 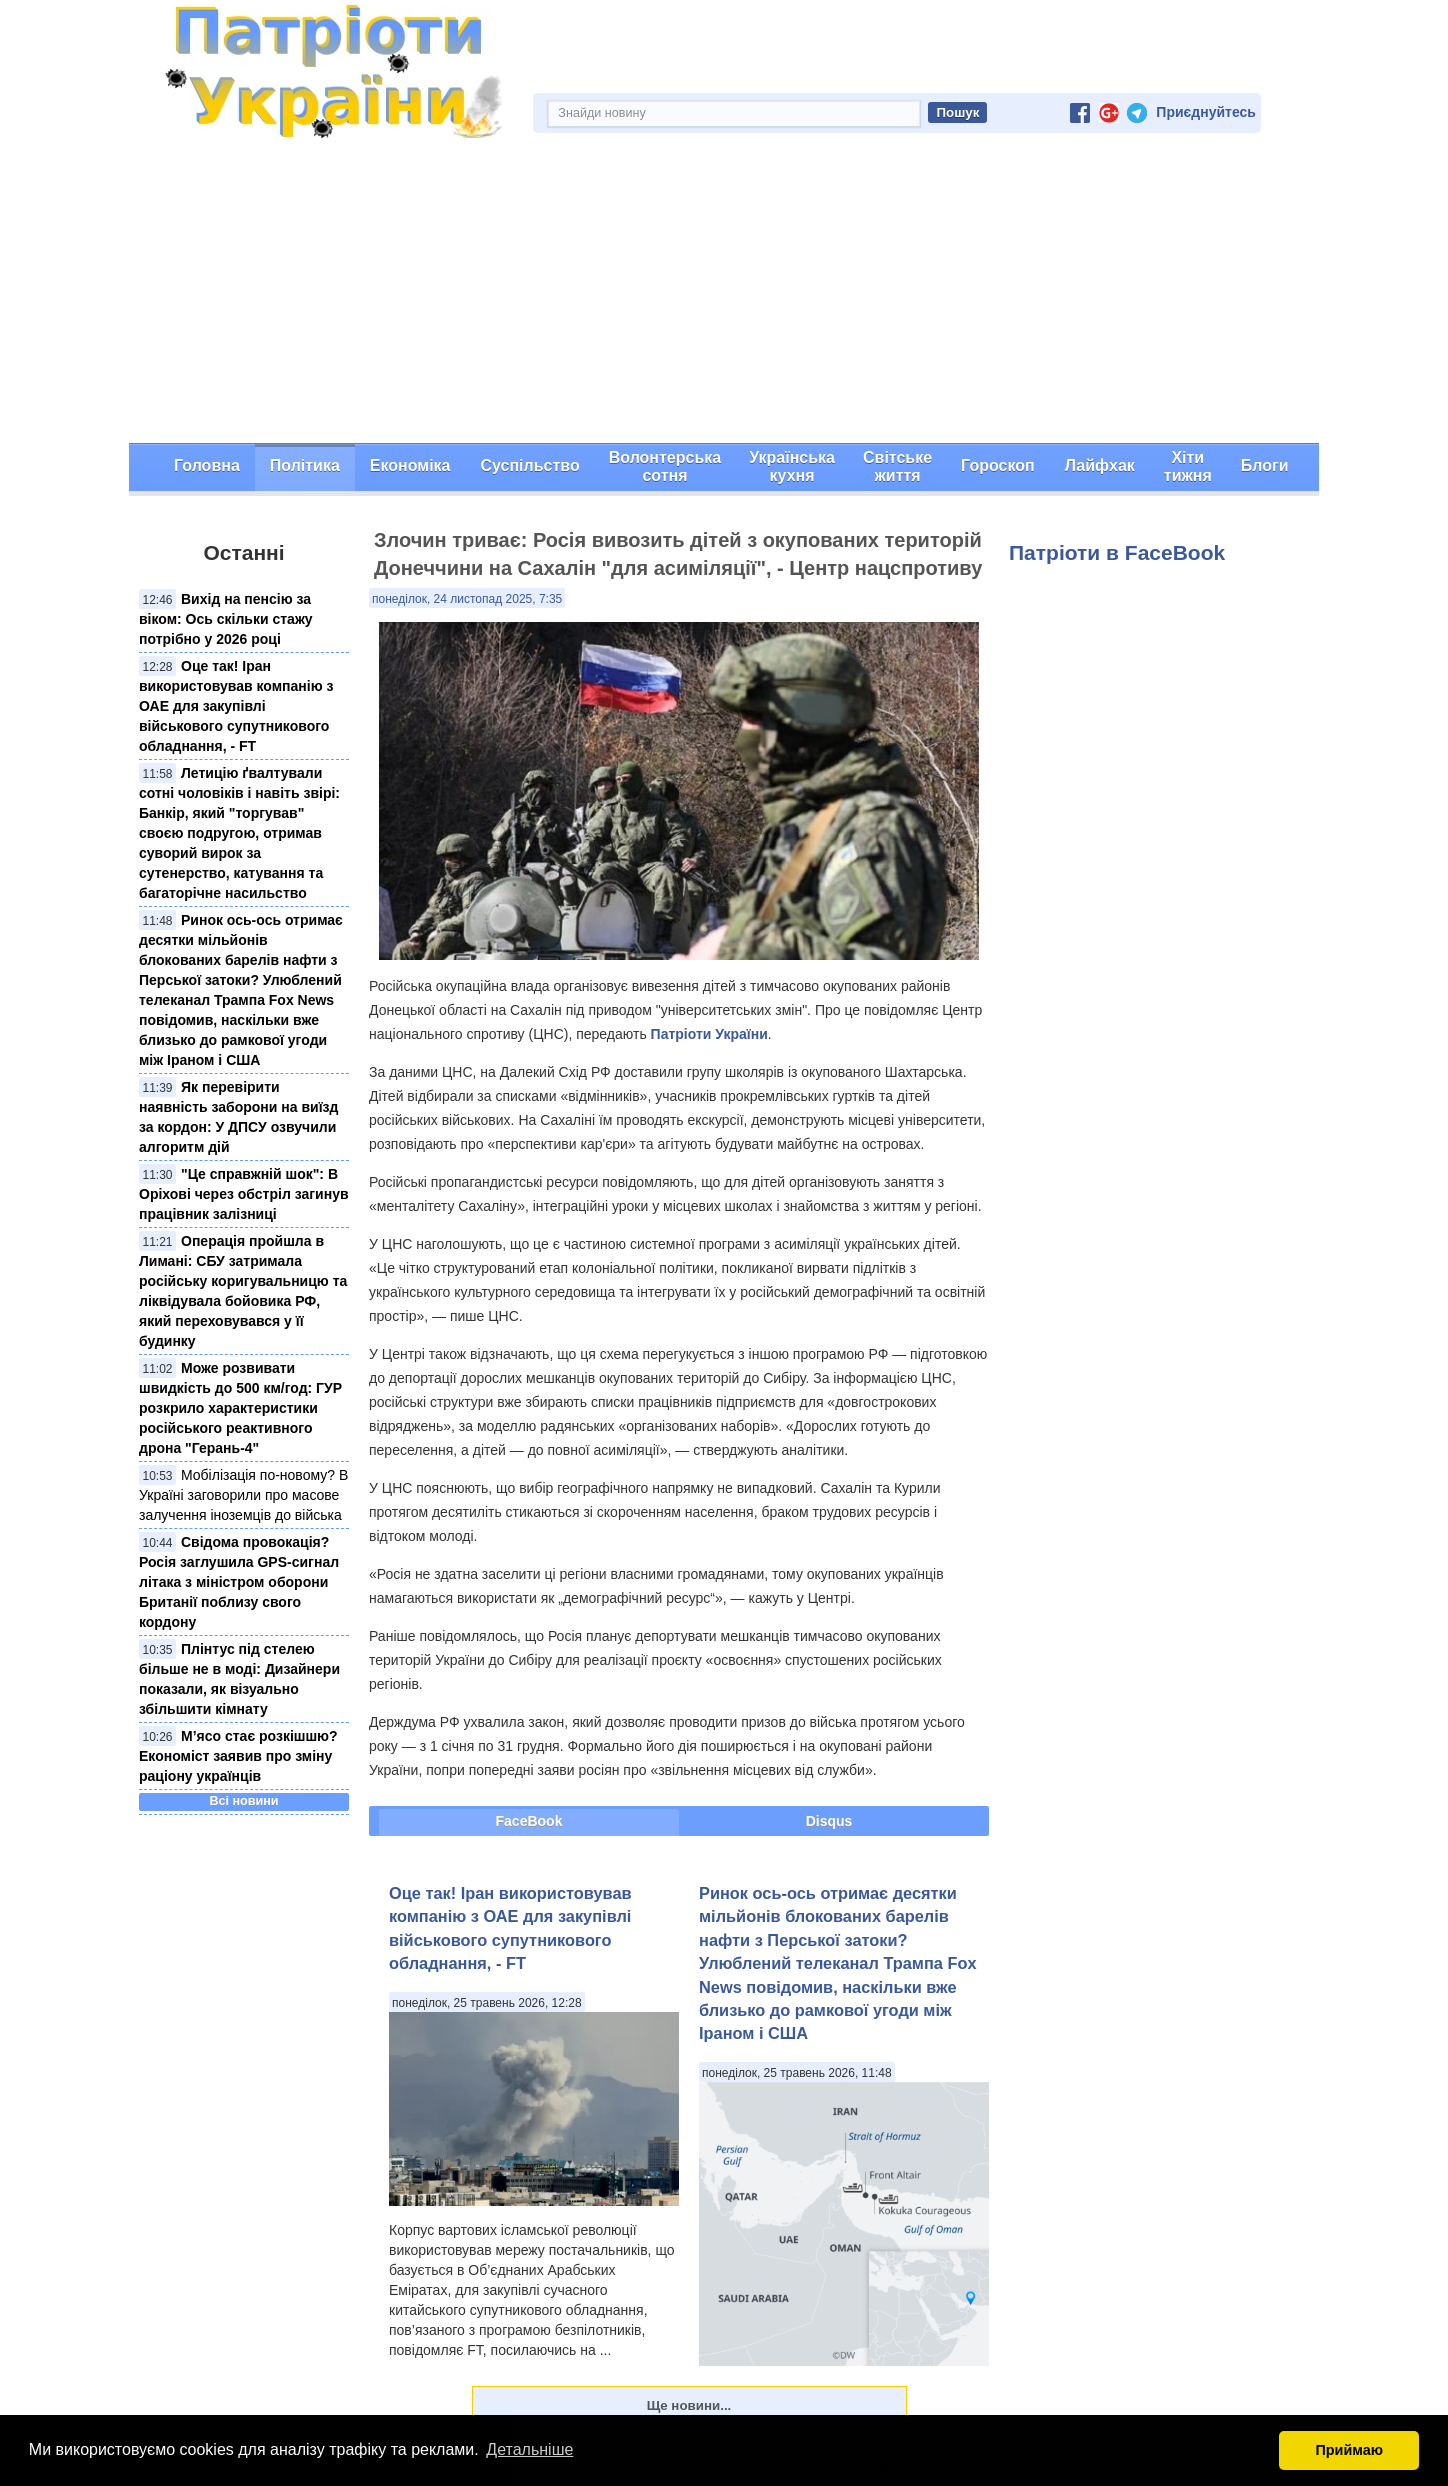 I want to click on М’ясо стає розкішшю? Економіст заявив про зміну раціону українців, so click(x=238, y=1756).